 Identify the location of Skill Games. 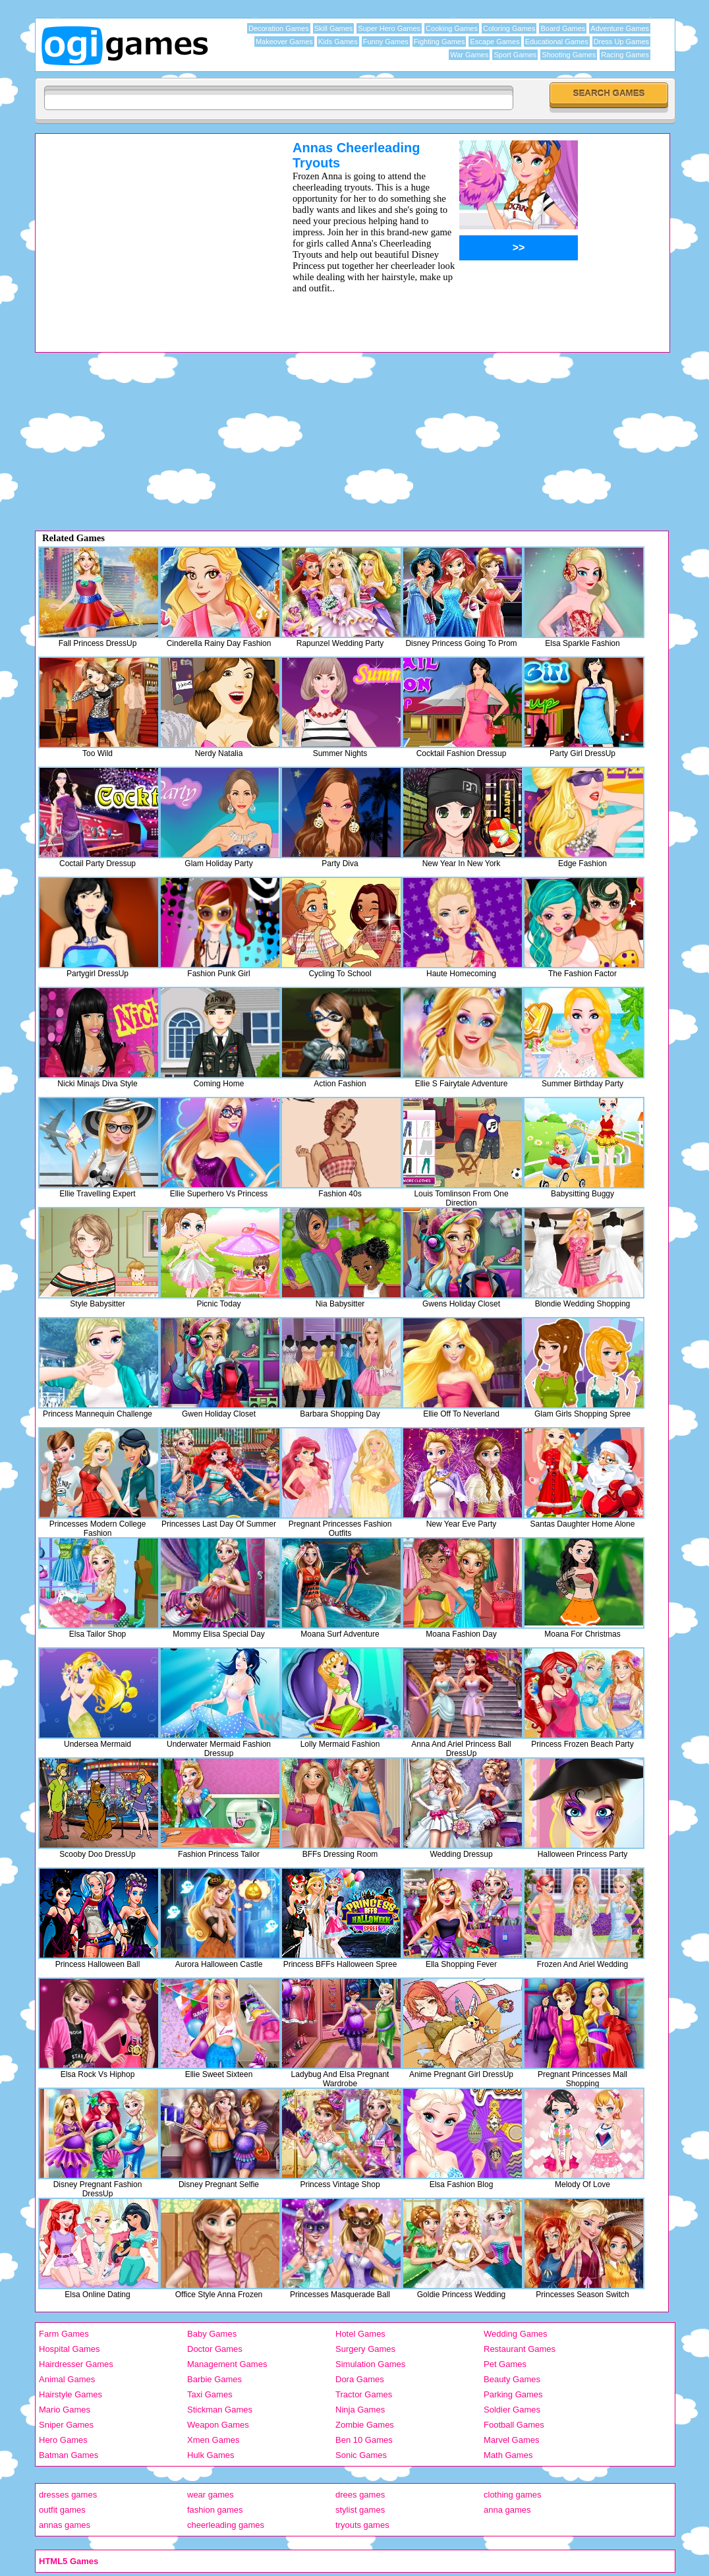
(333, 28).